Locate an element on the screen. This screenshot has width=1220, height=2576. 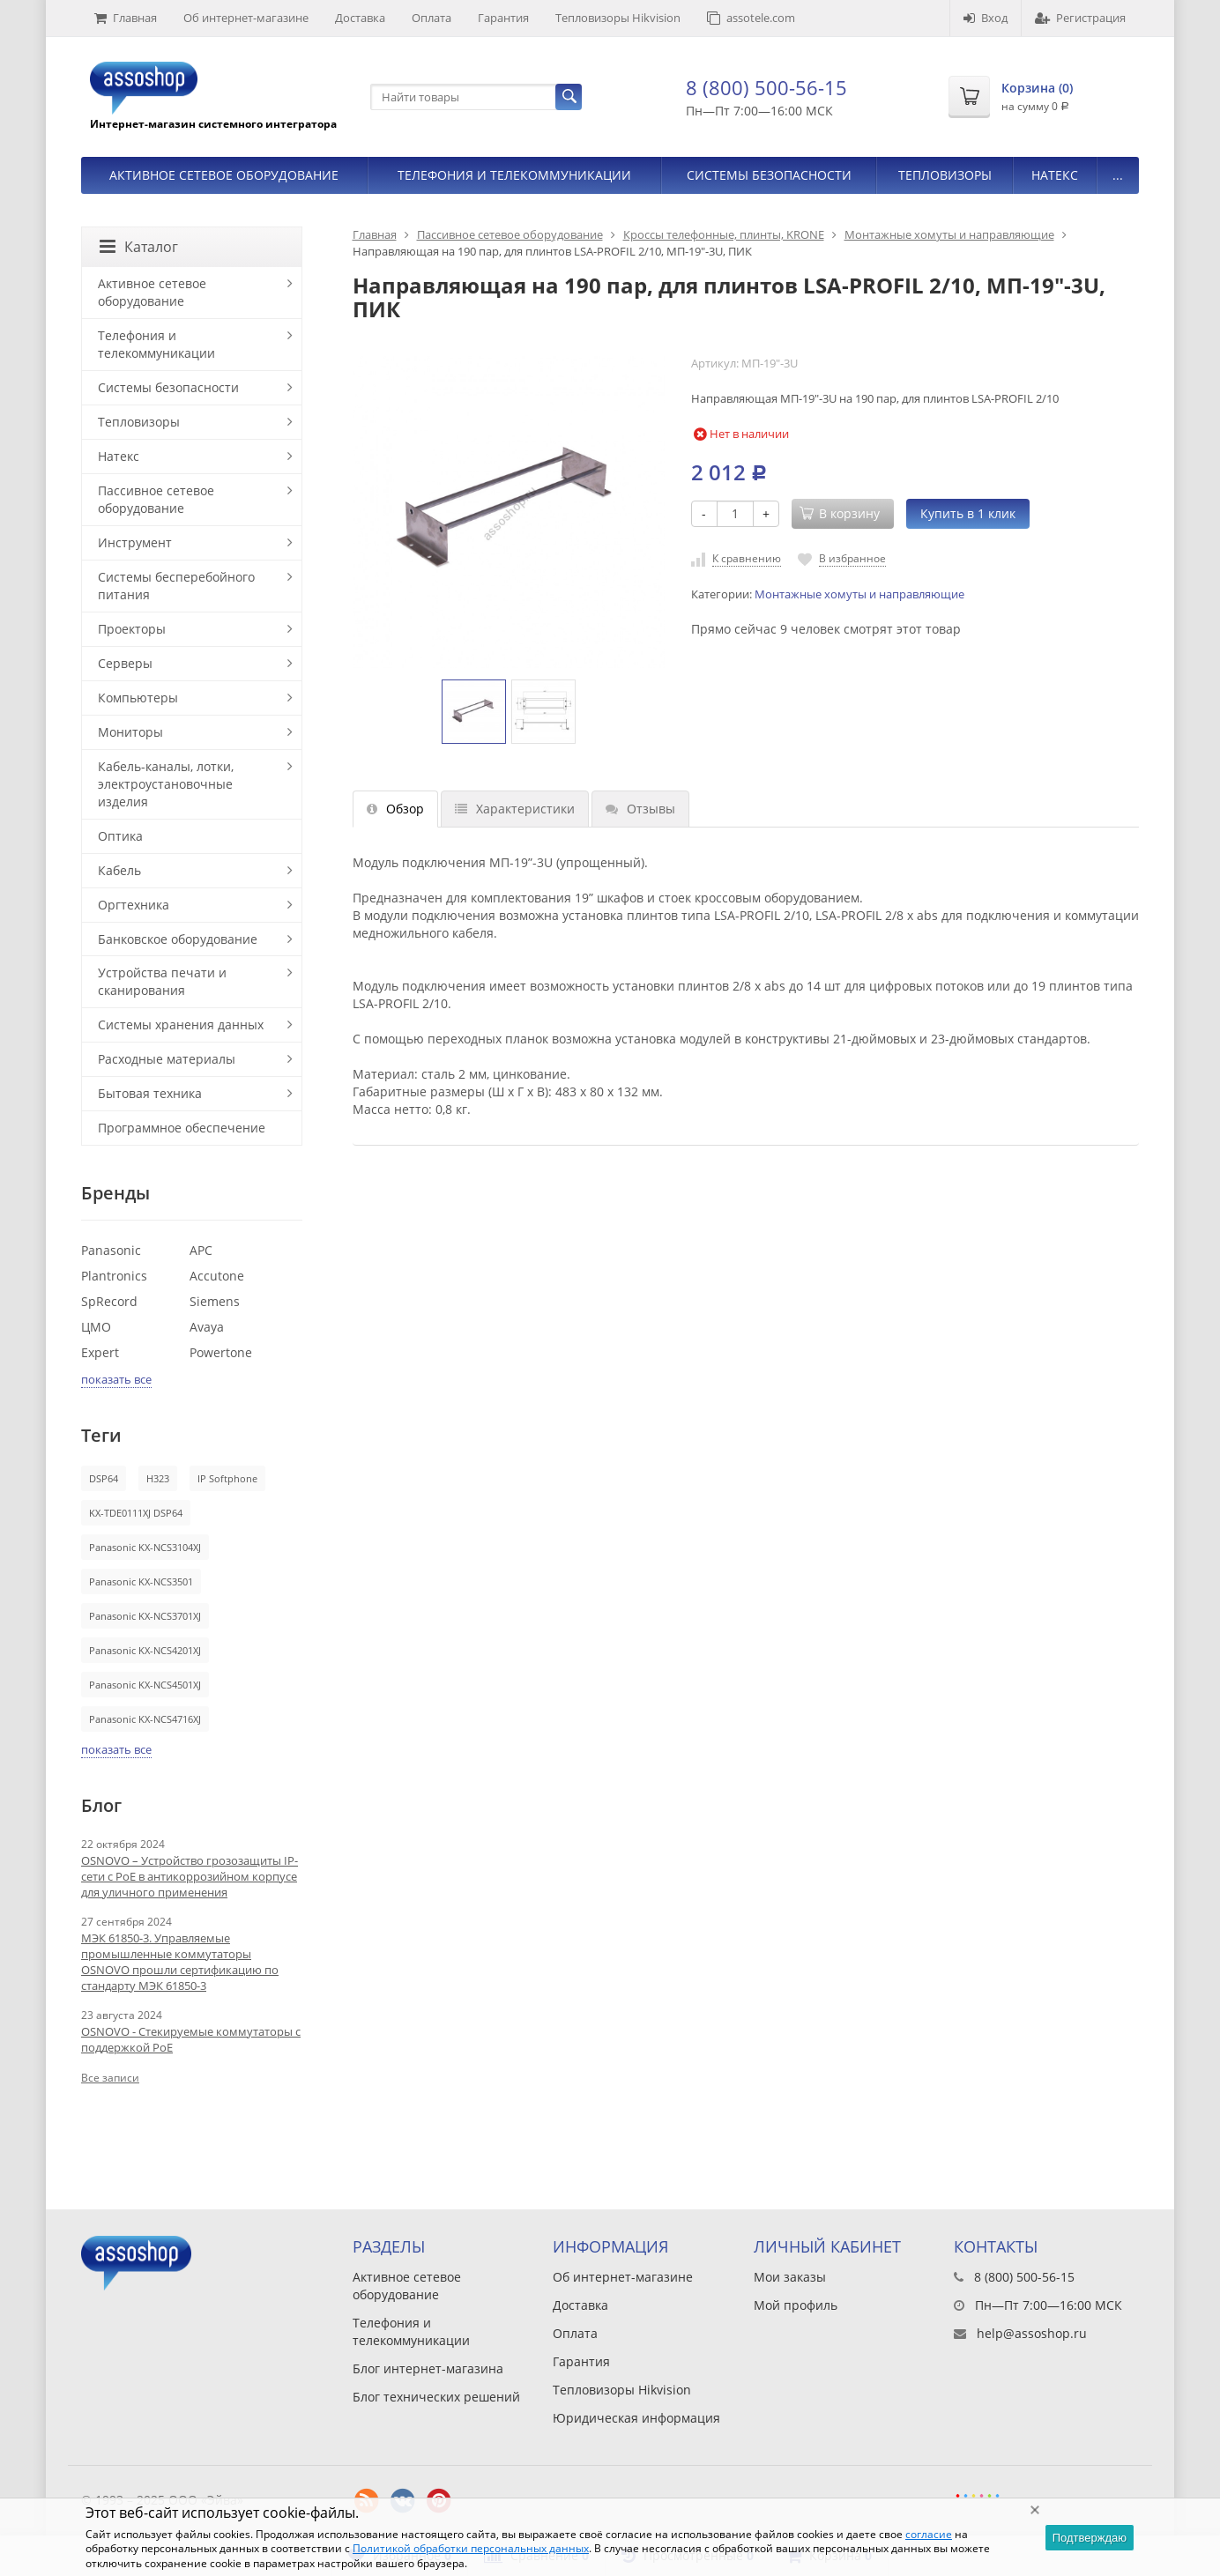
Panasonic is located at coordinates (111, 1250).